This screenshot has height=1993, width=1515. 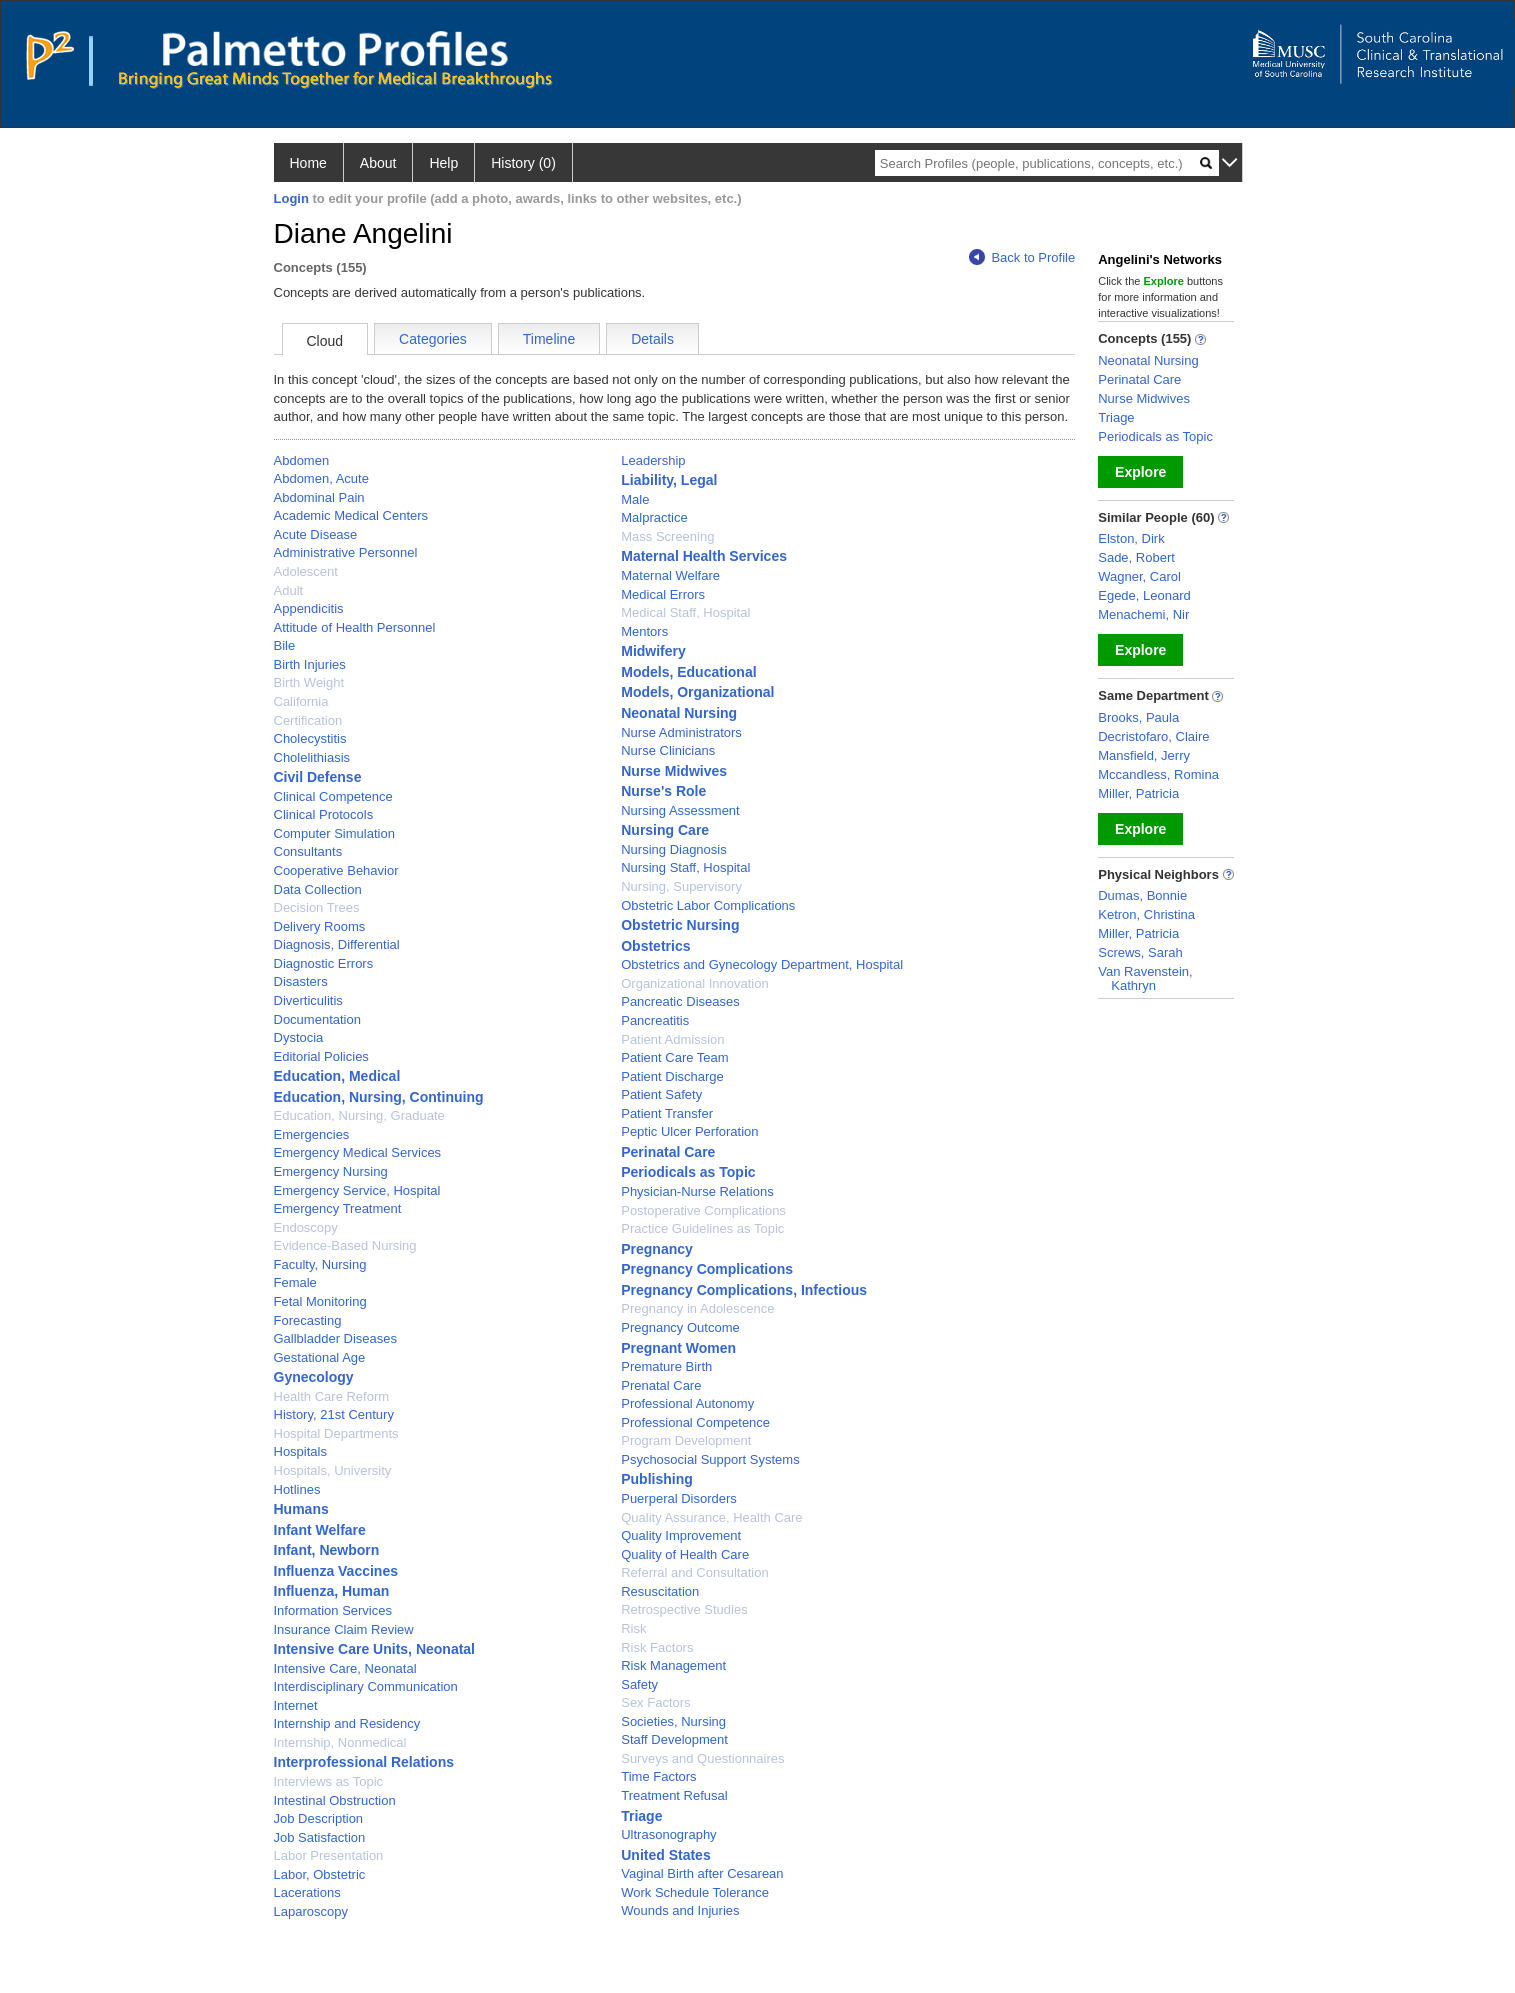 I want to click on Mass Screening, so click(x=667, y=536).